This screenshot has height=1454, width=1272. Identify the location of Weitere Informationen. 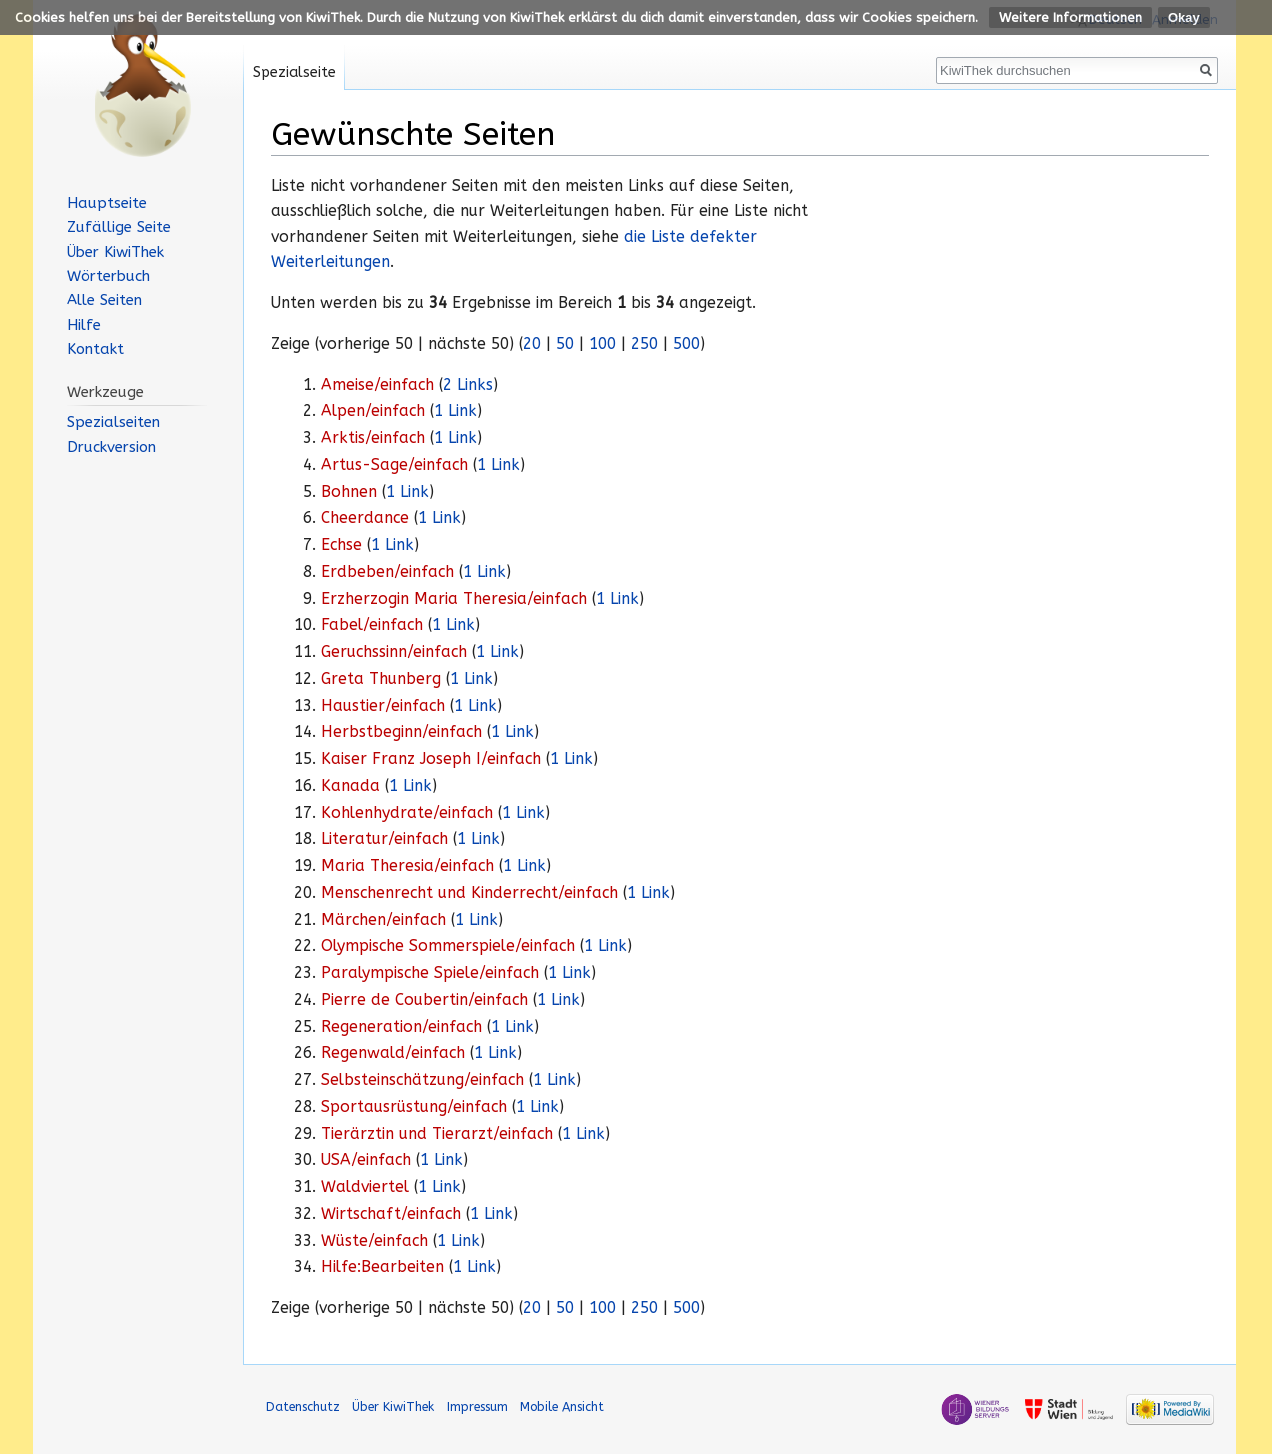
(1070, 17).